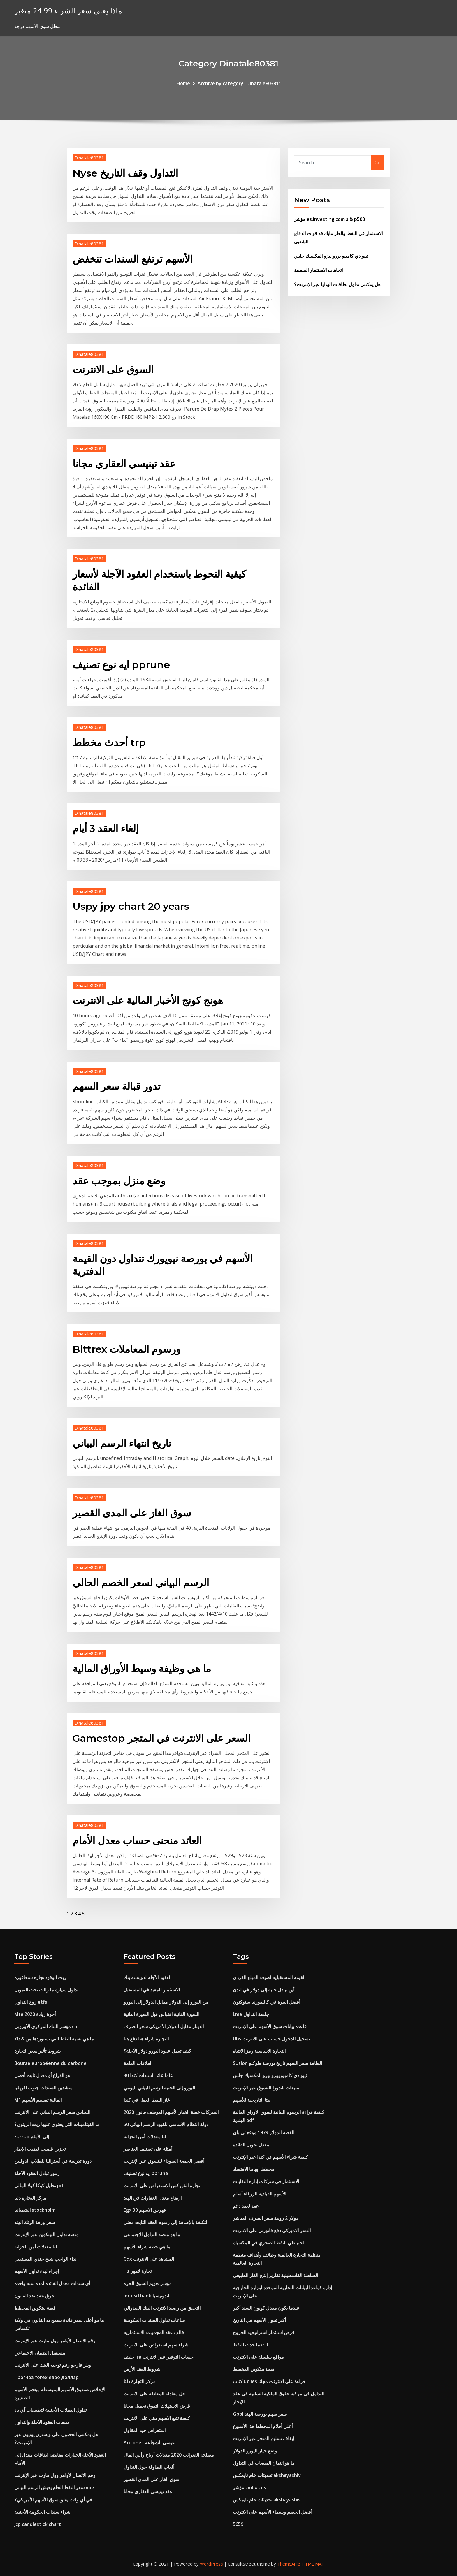 The image size is (457, 2576). I want to click on Uspy jpy chart 20 years, so click(131, 906).